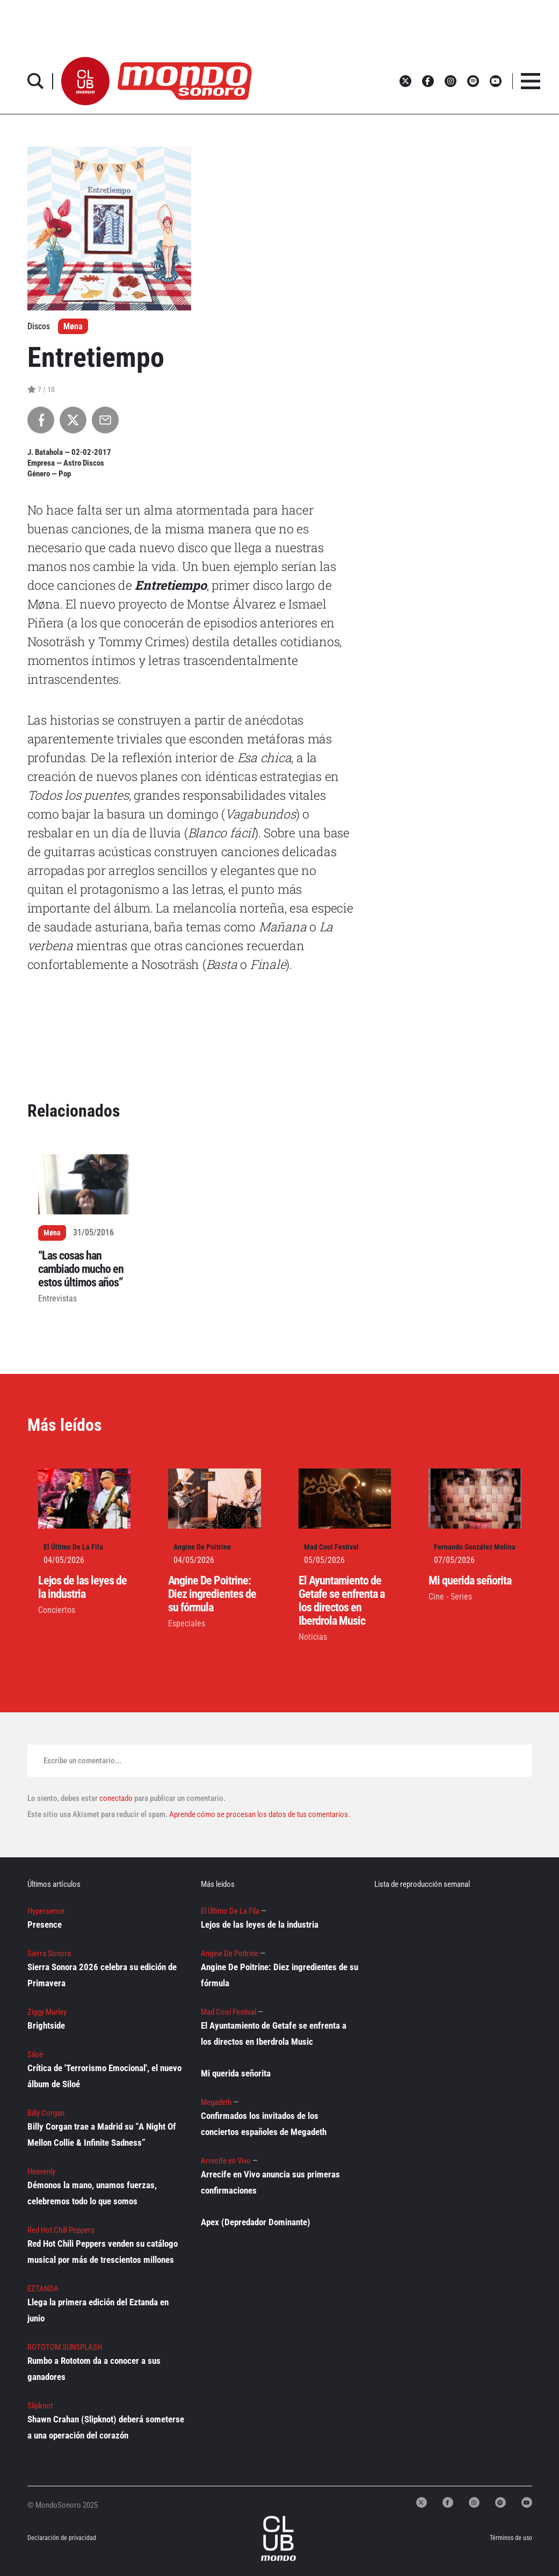  I want to click on [Compartir por Email], so click(105, 420).